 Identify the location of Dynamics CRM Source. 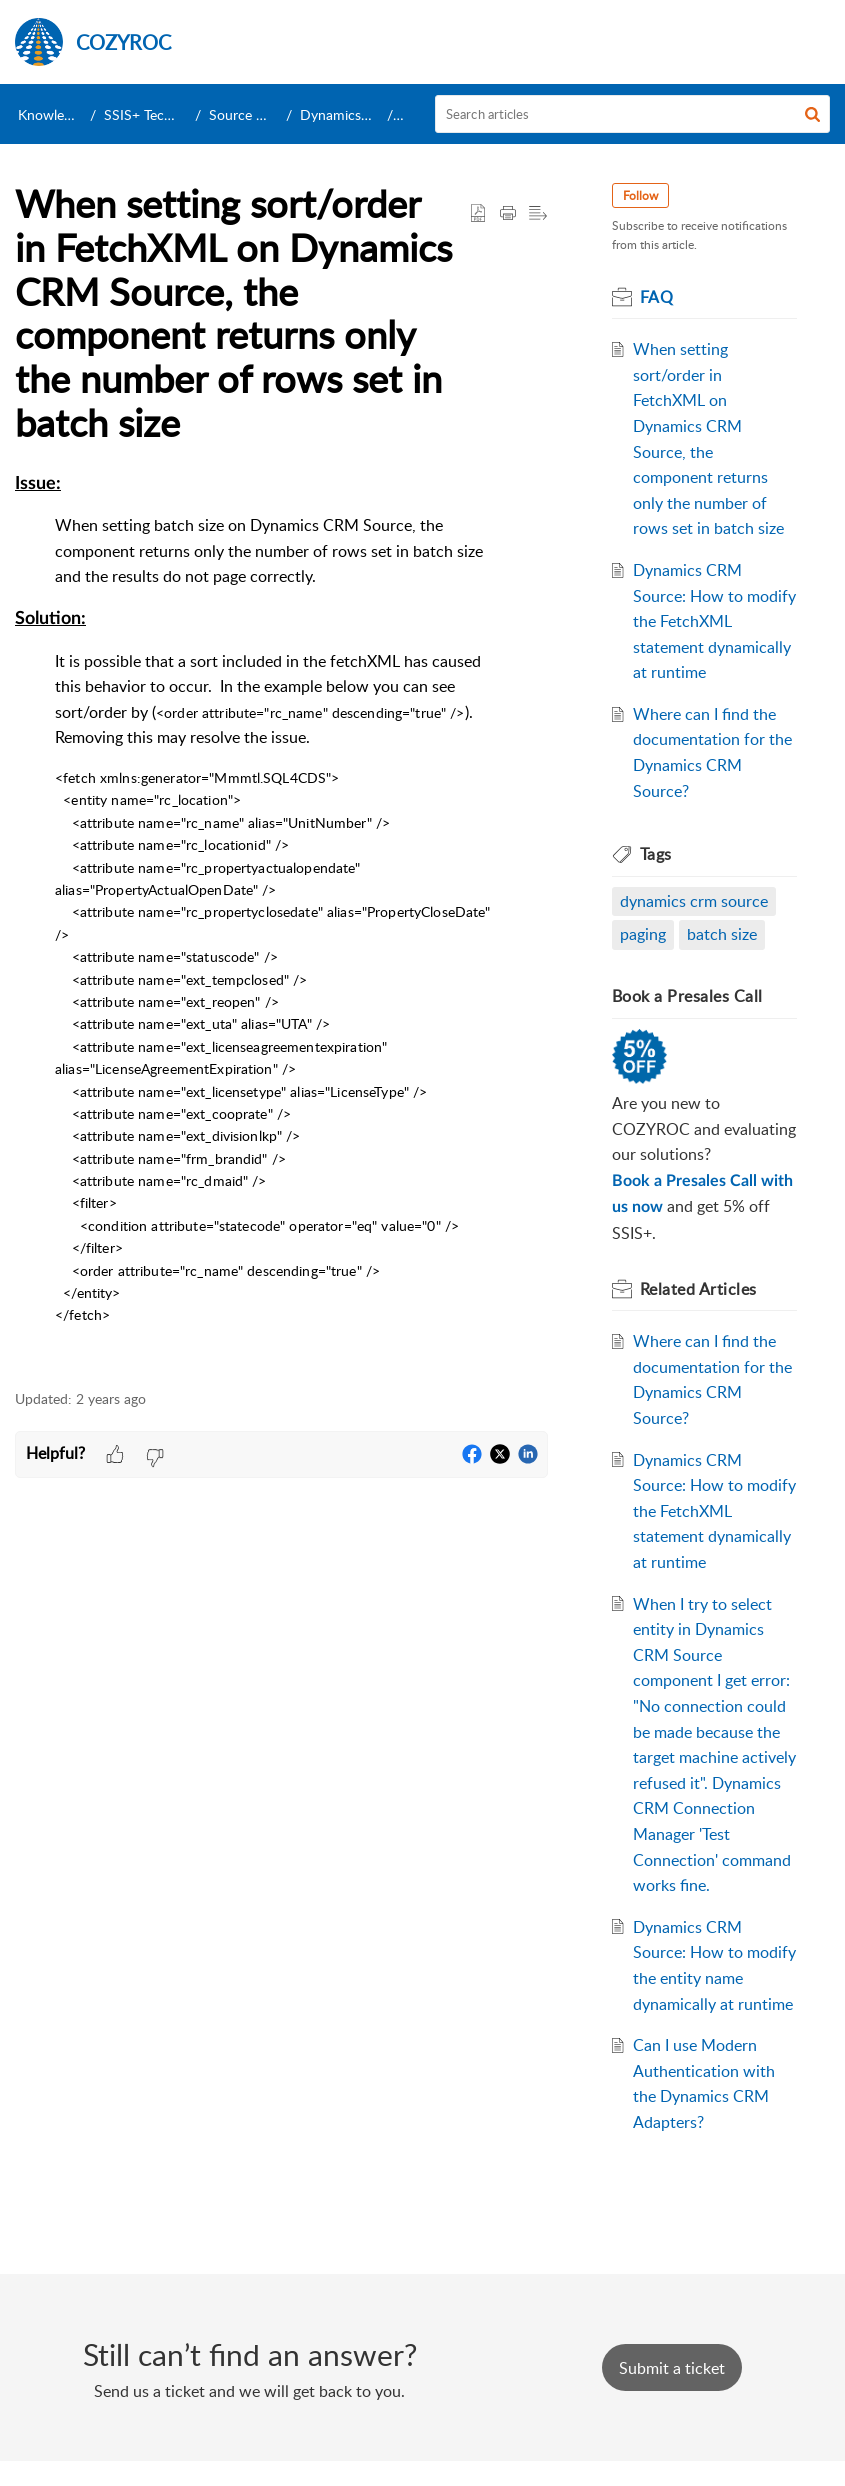
(371, 114).